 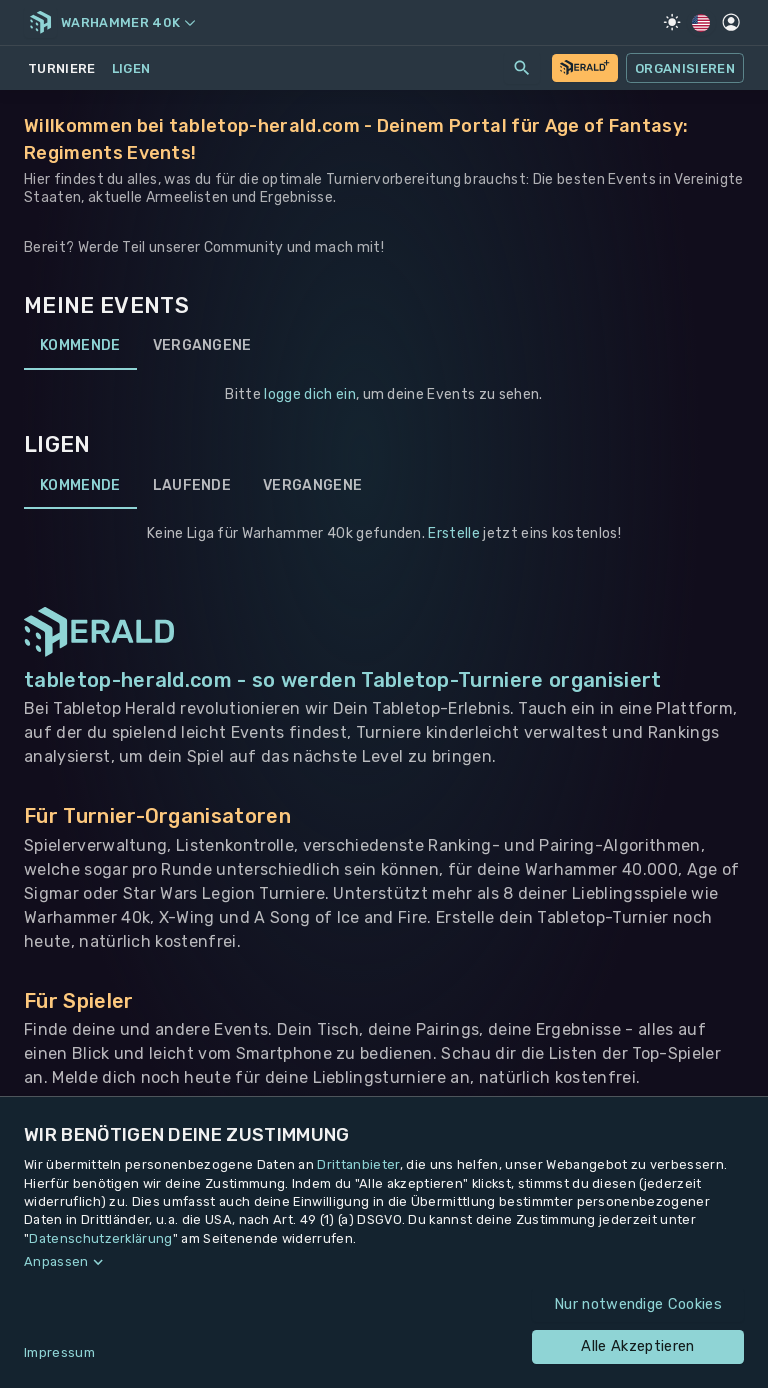 What do you see at coordinates (384, 1262) in the screenshot?
I see `[button]` at bounding box center [384, 1262].